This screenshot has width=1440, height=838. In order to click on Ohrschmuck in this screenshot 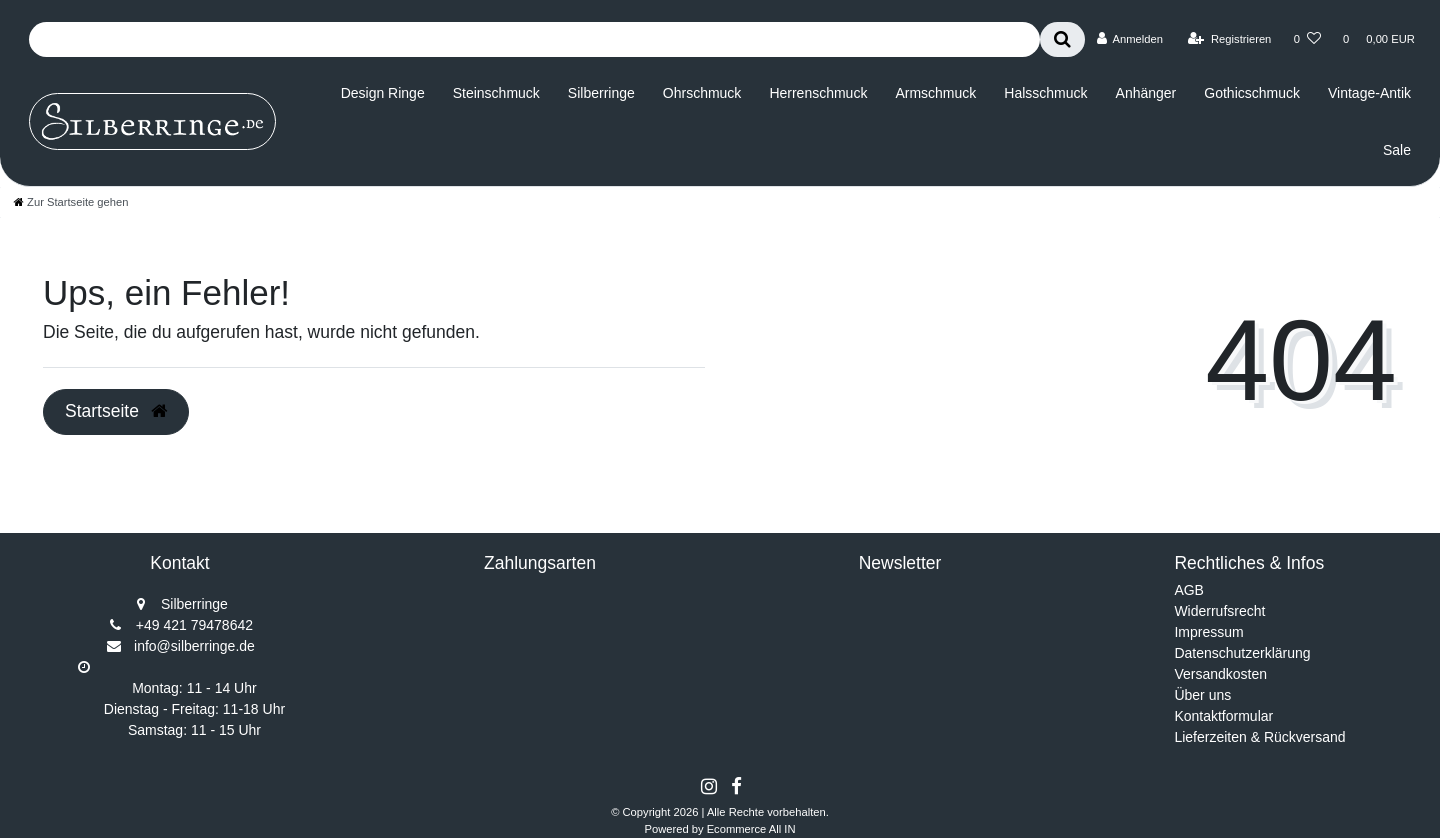, I will do `click(702, 93)`.